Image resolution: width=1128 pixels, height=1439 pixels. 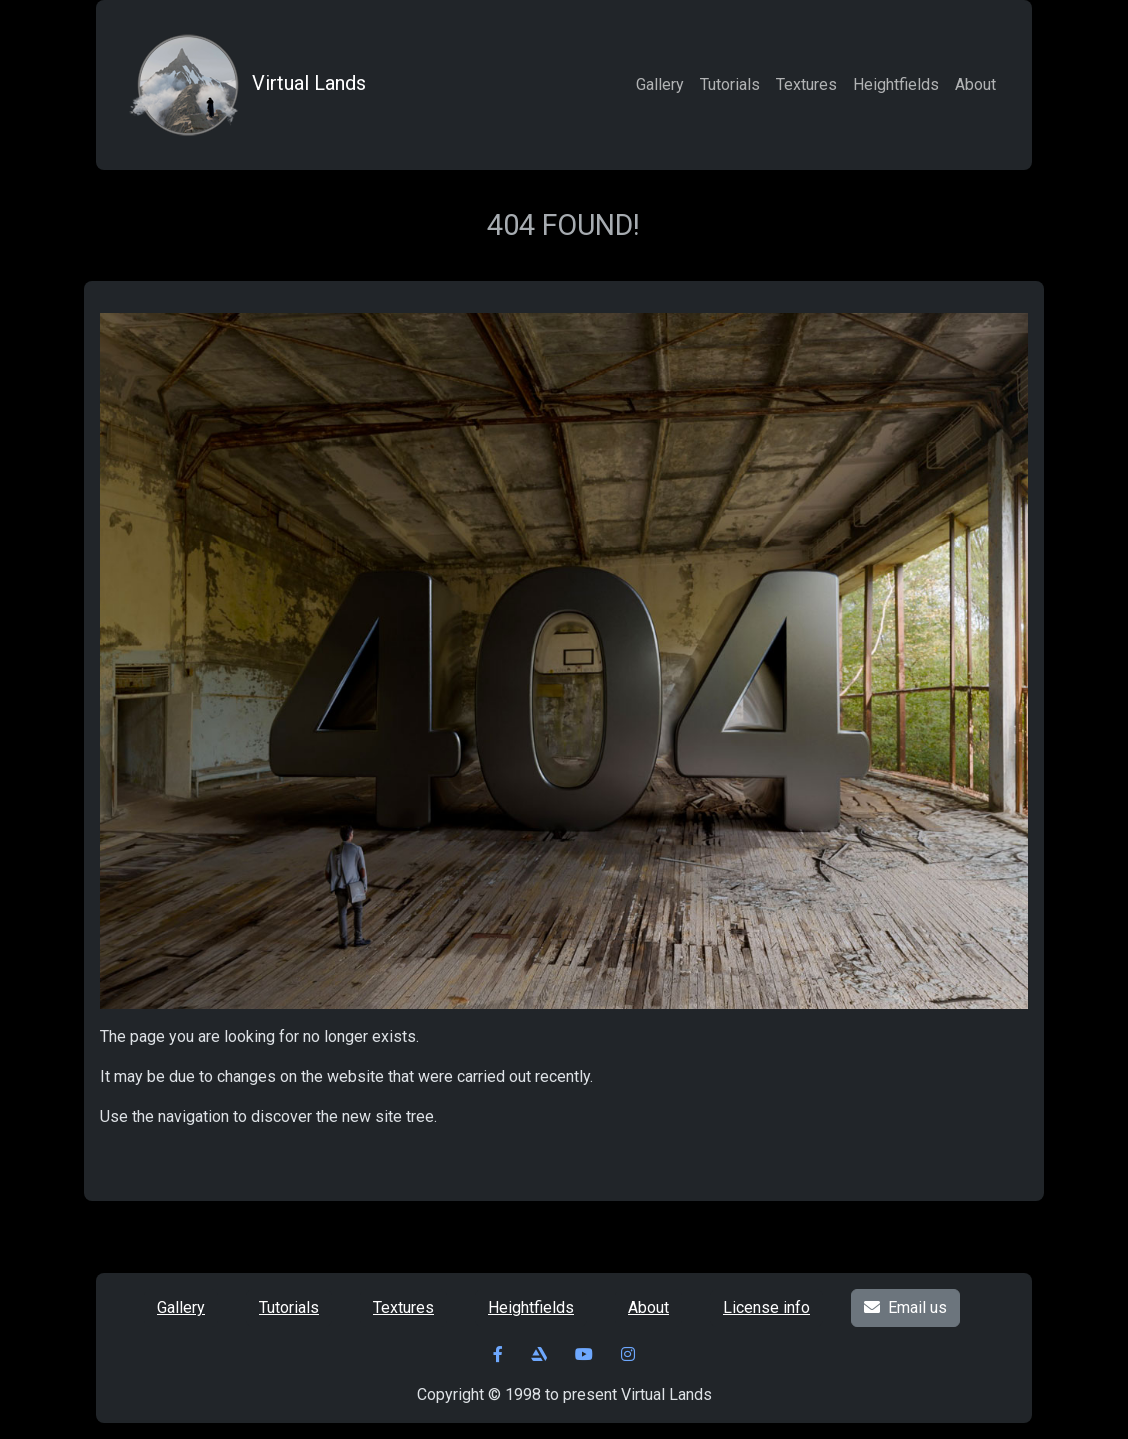 What do you see at coordinates (766, 1307) in the screenshot?
I see `License info` at bounding box center [766, 1307].